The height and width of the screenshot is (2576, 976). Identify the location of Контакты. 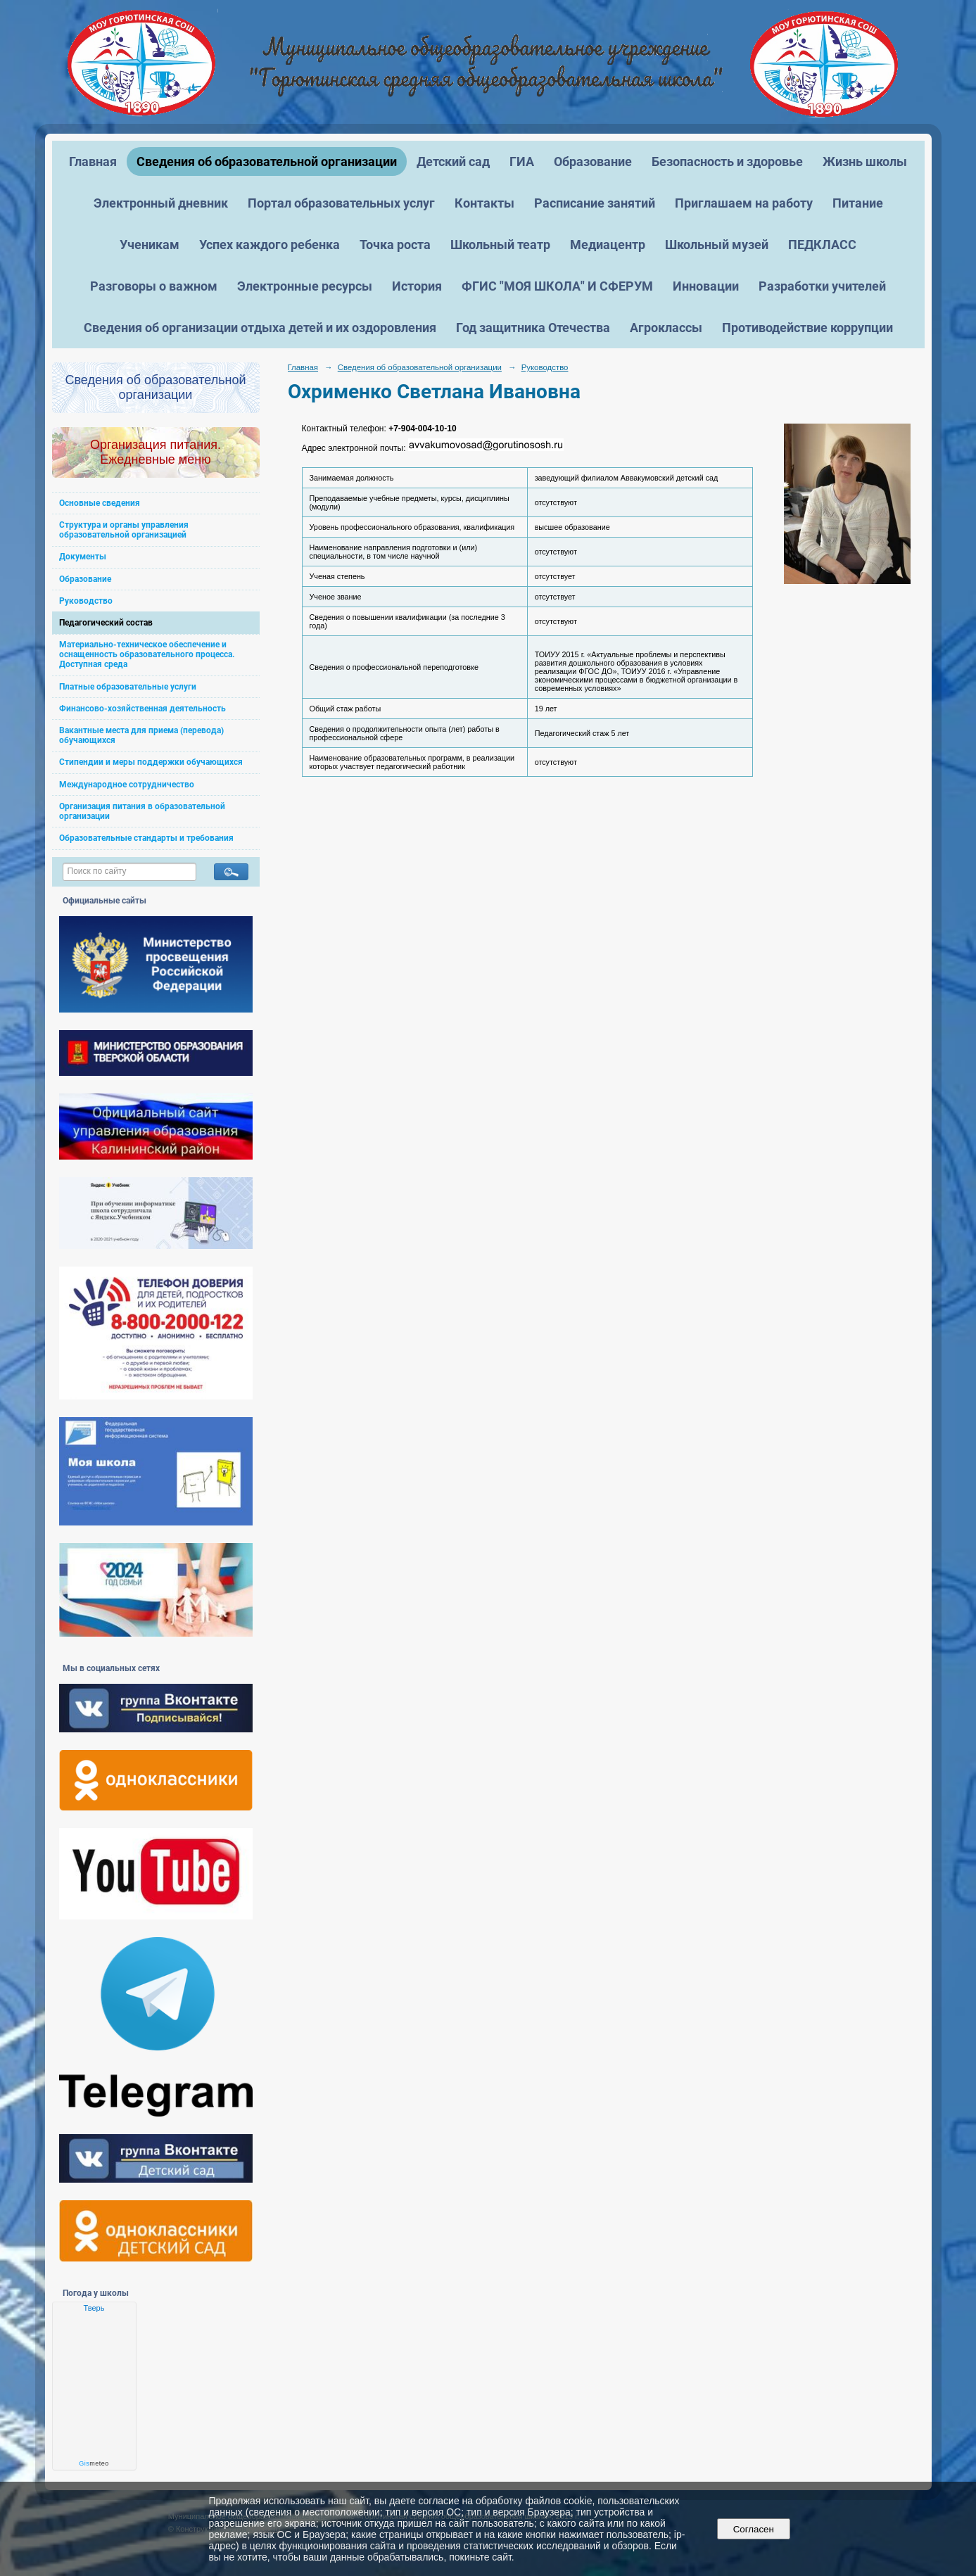
(484, 203).